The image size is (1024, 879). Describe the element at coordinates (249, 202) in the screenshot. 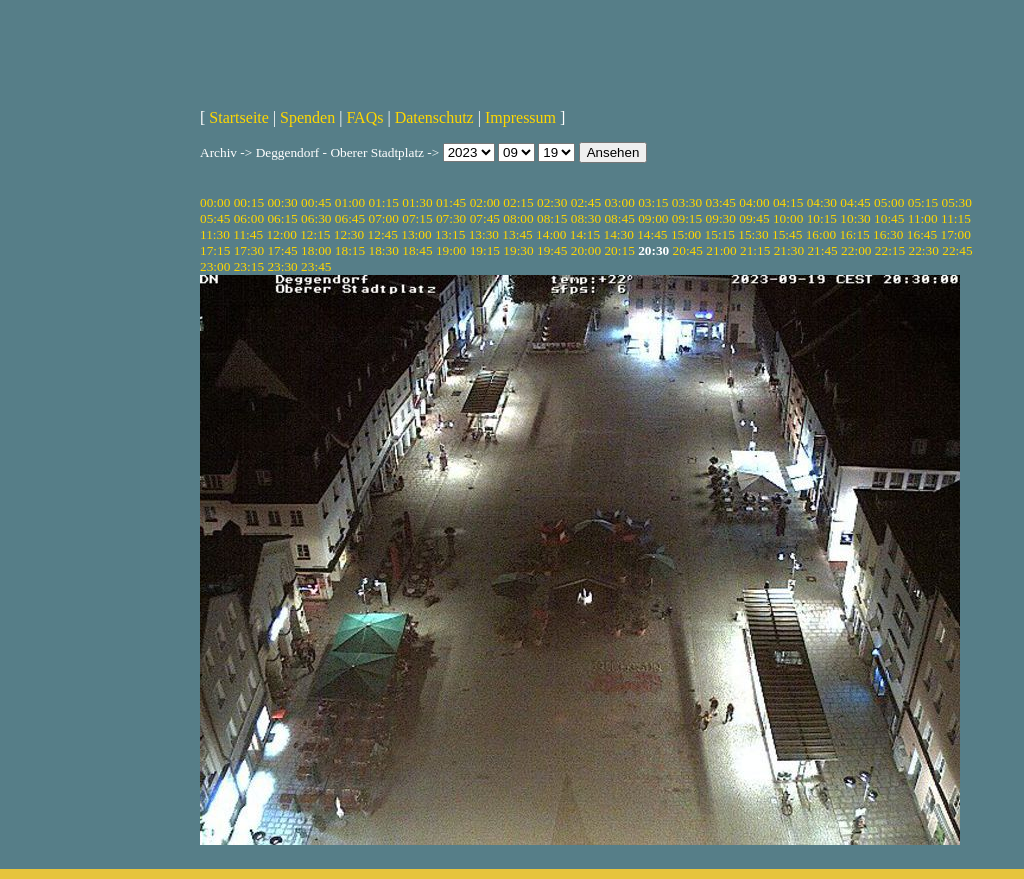

I see `00:15` at that location.